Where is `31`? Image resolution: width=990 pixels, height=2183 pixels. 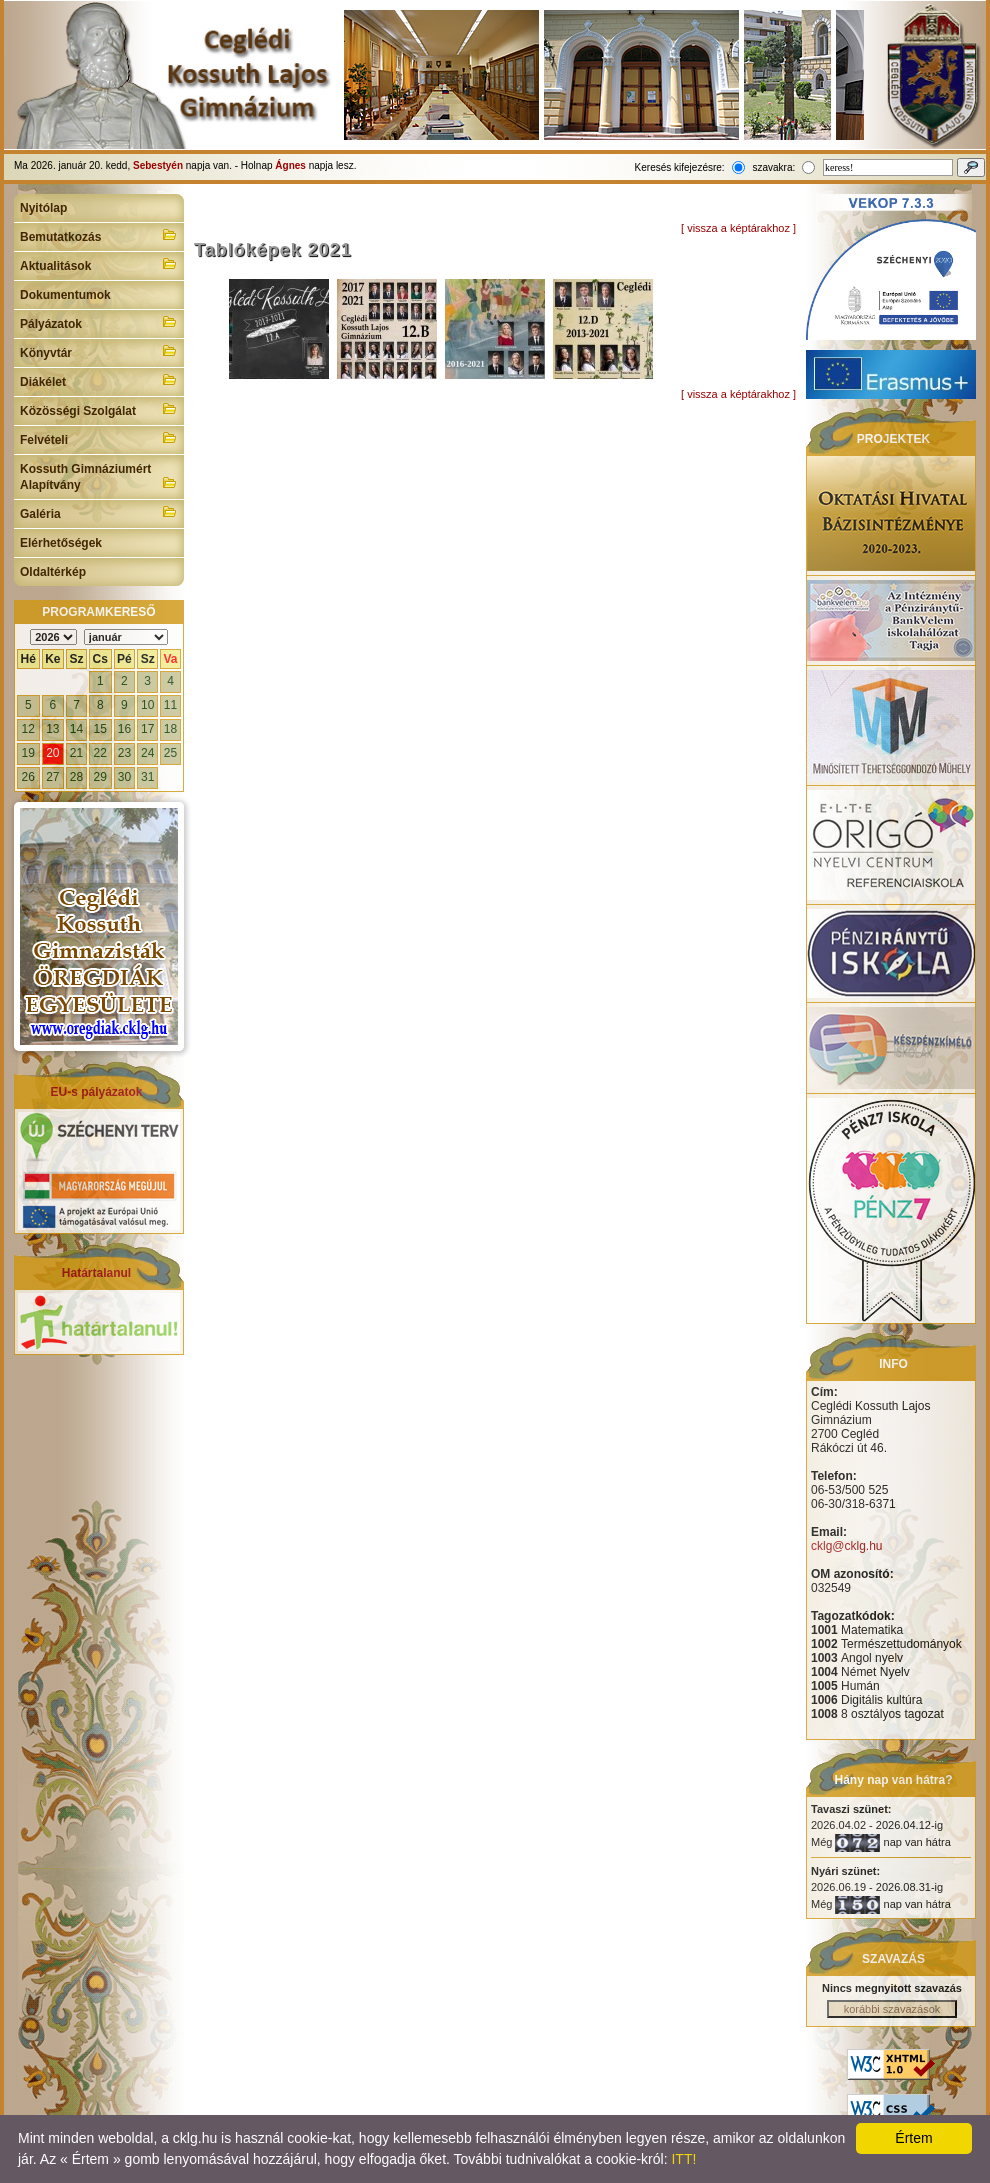 31 is located at coordinates (147, 777).